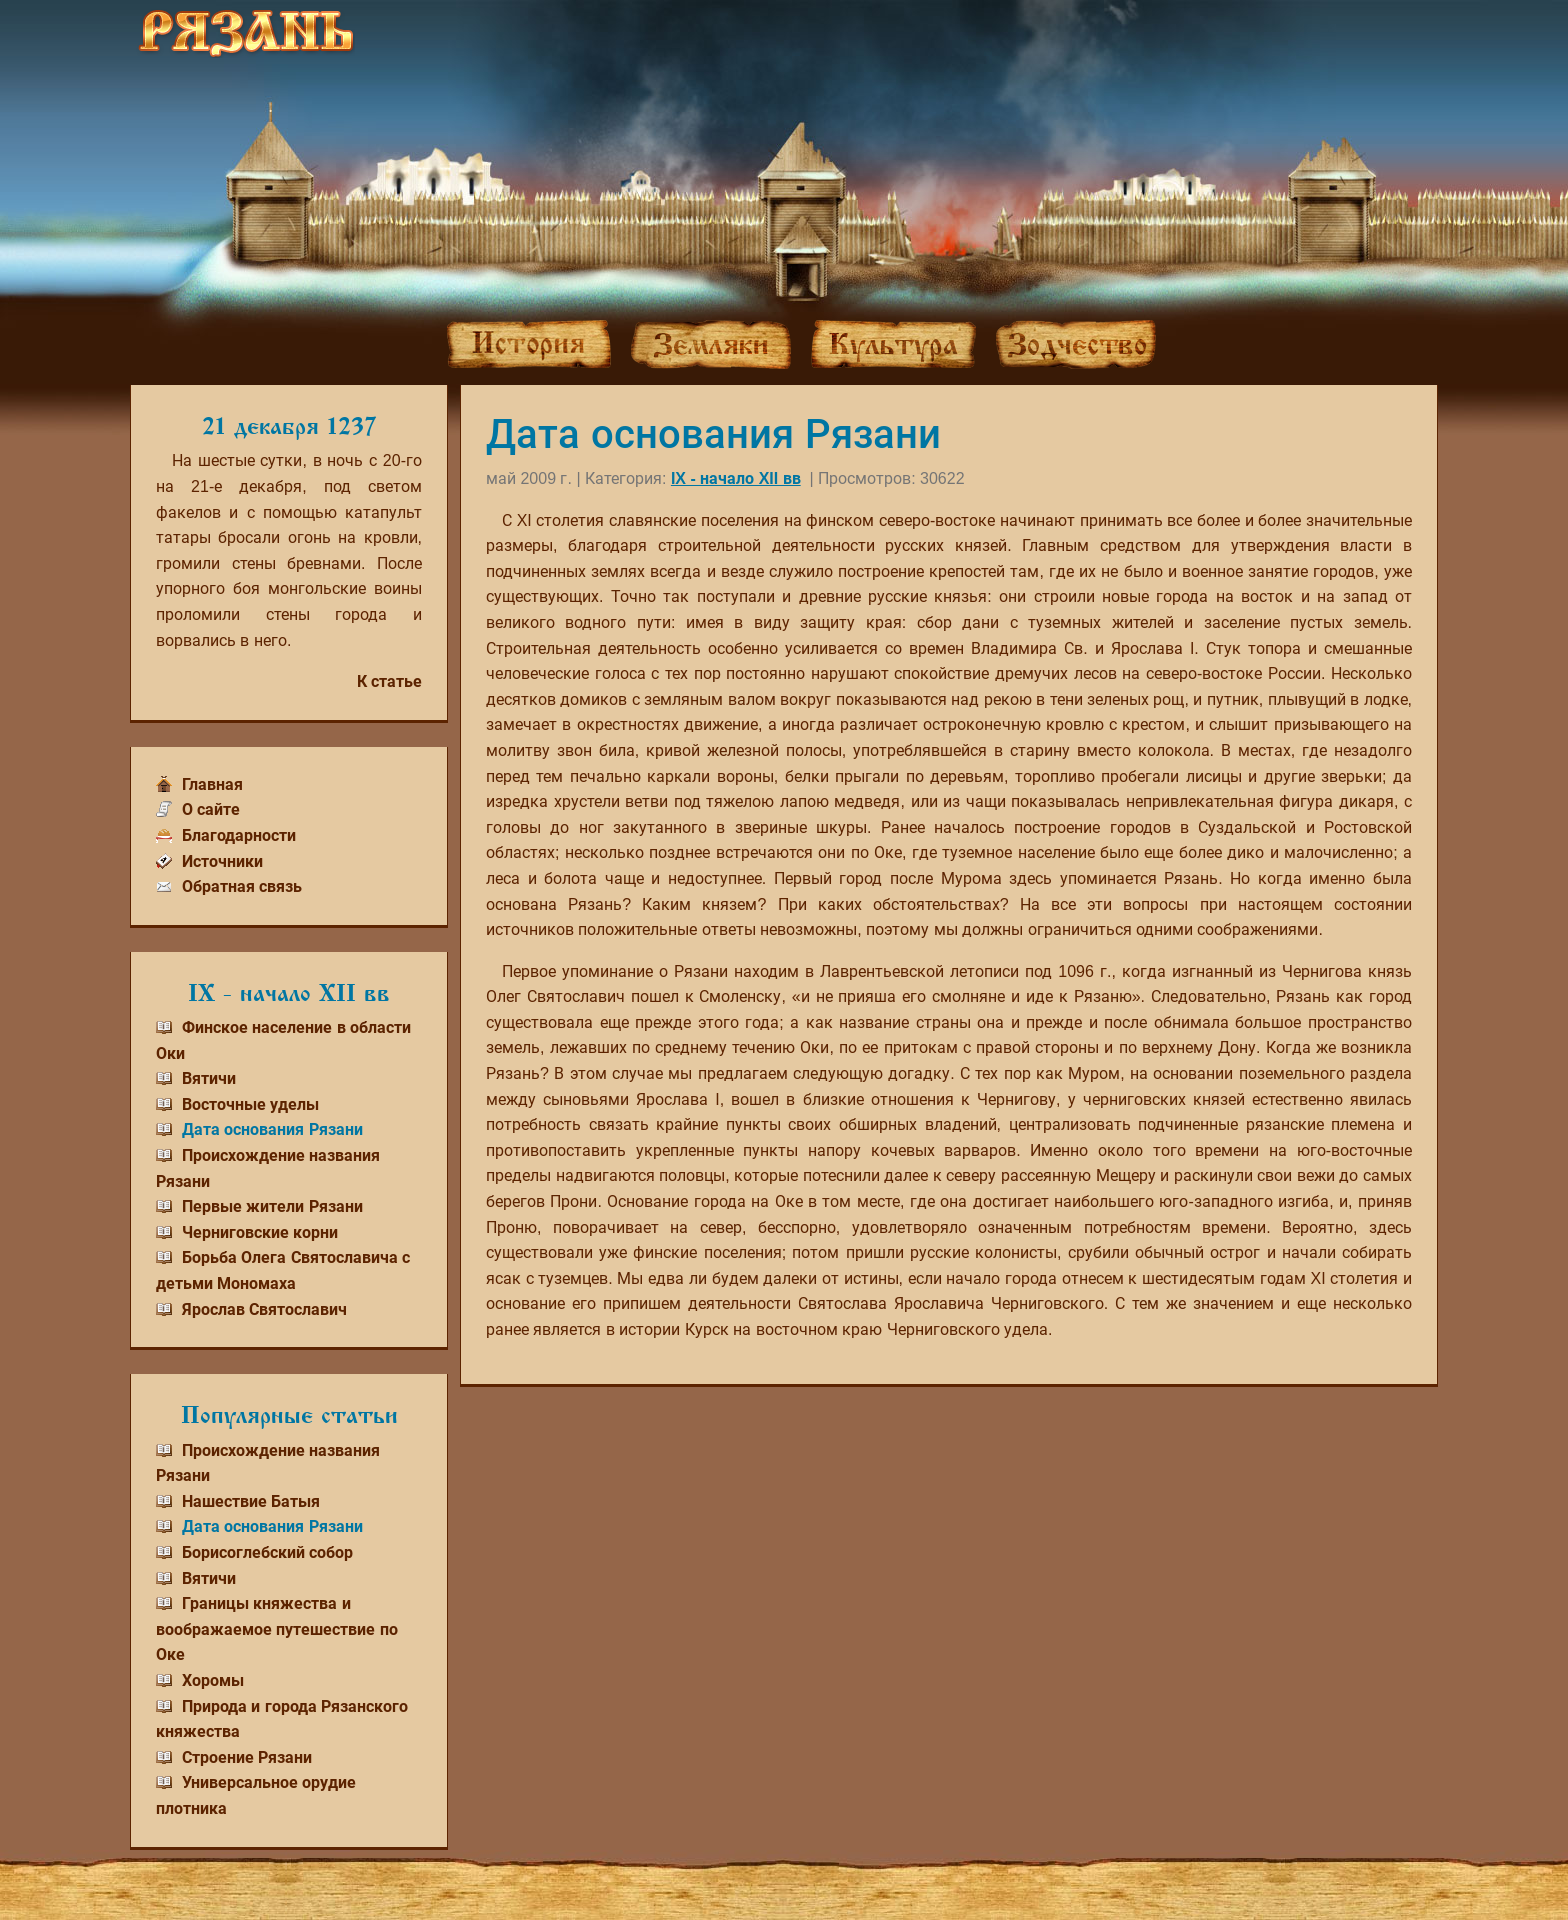 The height and width of the screenshot is (1920, 1568). I want to click on Ярослав Святославич, so click(264, 1309).